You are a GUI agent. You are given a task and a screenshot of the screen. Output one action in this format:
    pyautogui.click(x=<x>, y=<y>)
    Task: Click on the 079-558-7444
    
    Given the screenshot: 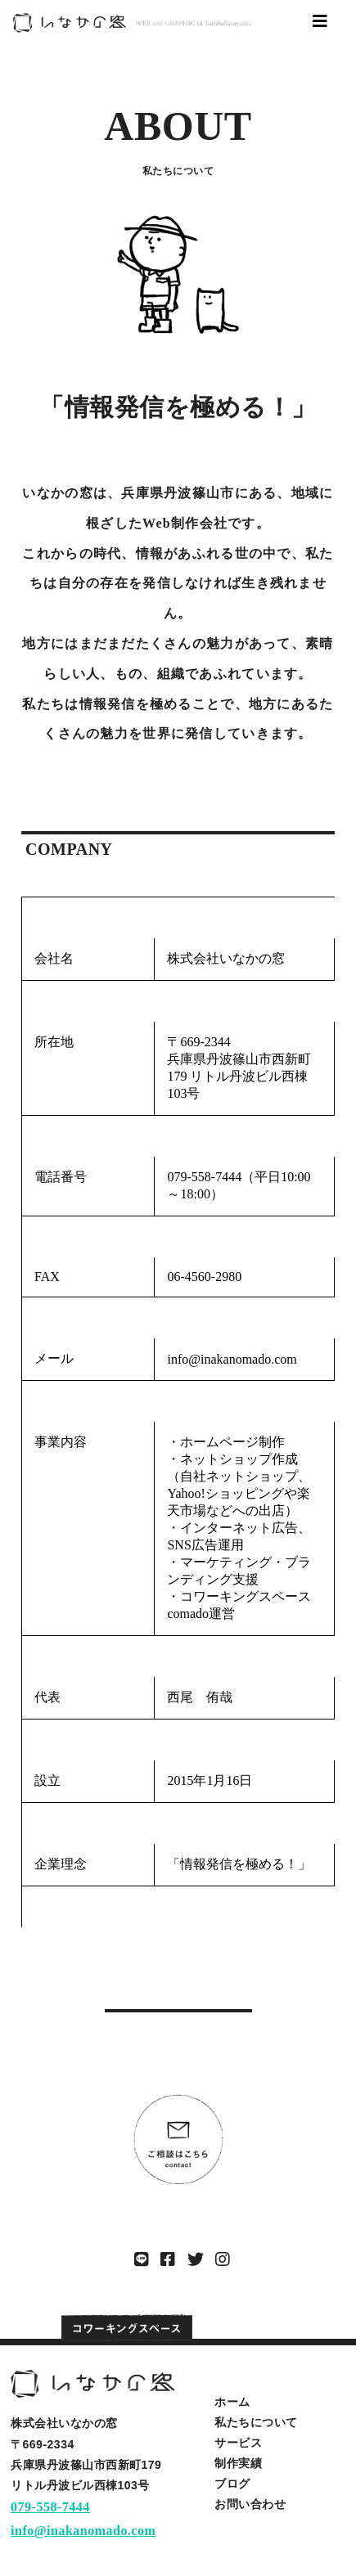 What is the action you would take?
    pyautogui.click(x=50, y=2507)
    